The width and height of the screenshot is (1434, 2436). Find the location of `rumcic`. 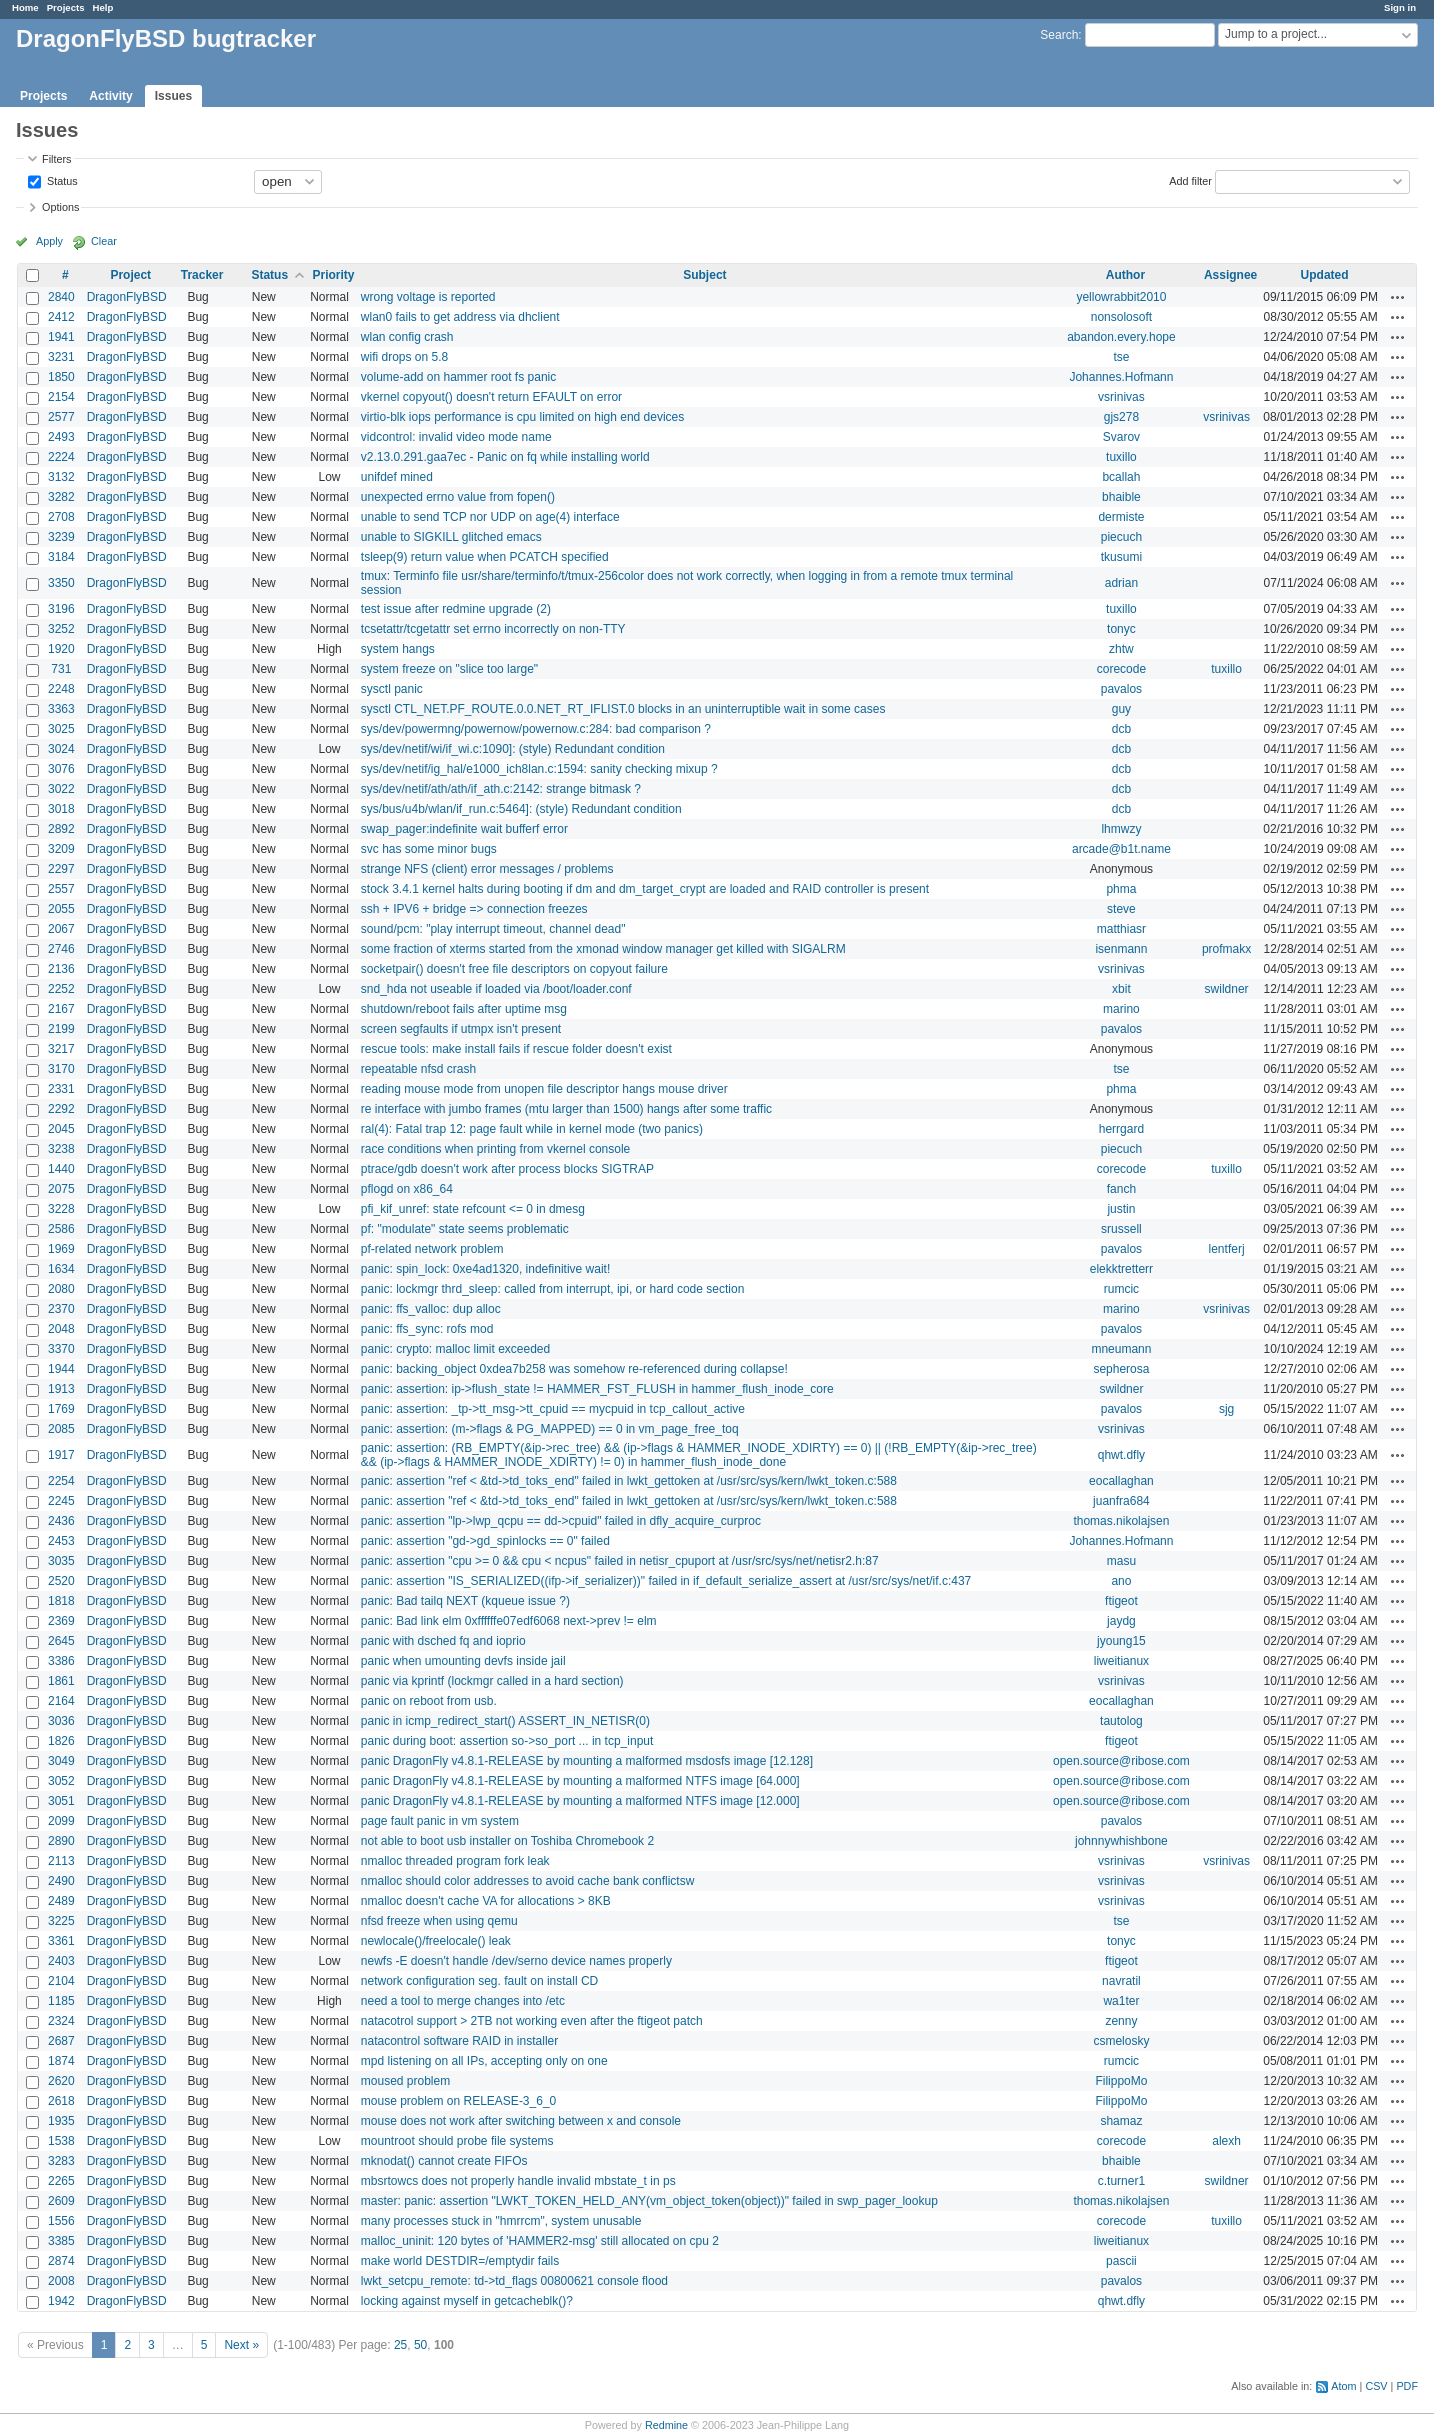

rumcic is located at coordinates (1121, 1289).